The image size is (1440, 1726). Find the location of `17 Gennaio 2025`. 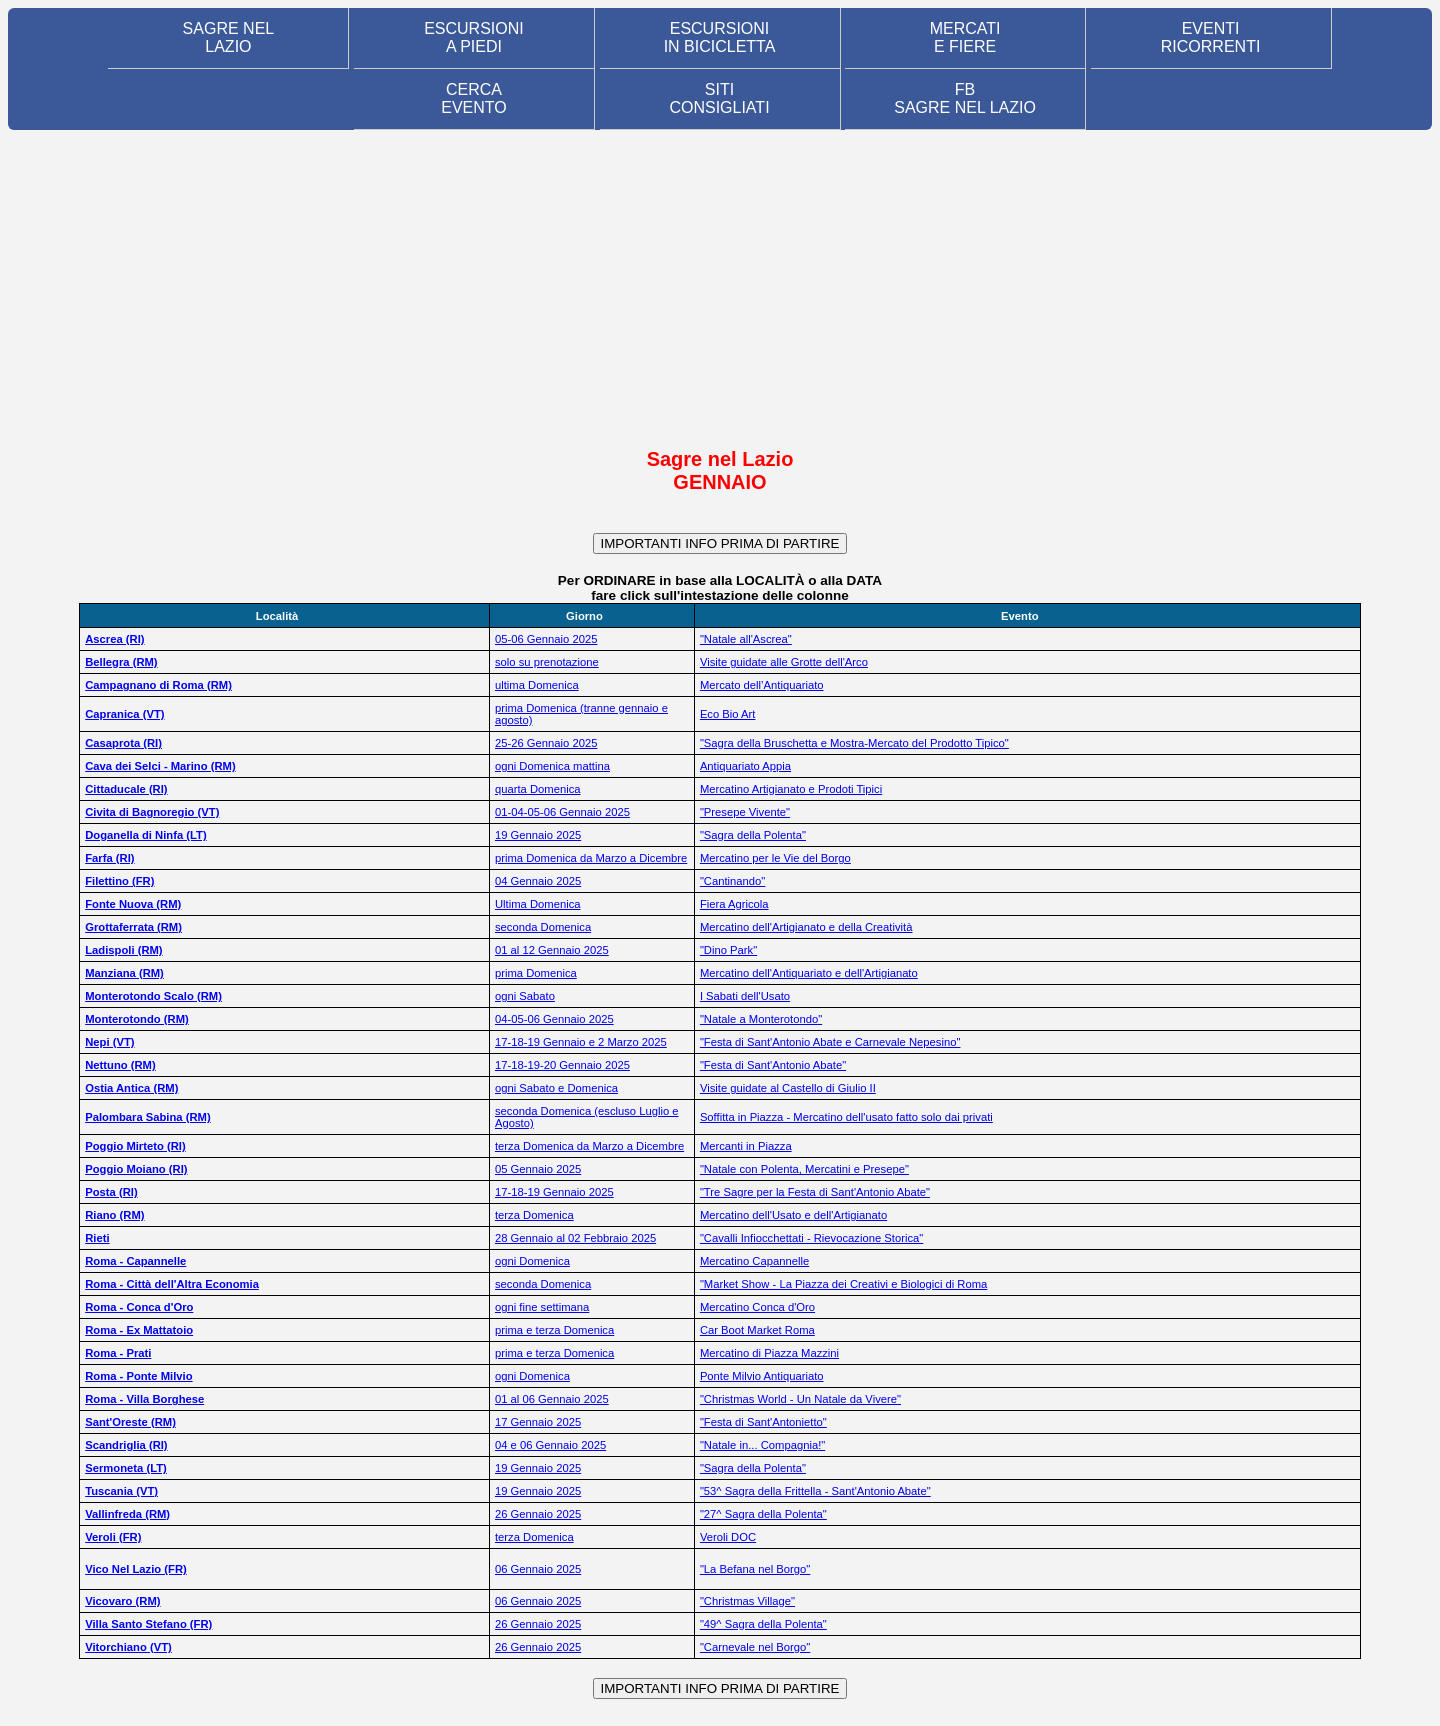

17 Gennaio 2025 is located at coordinates (538, 1422).